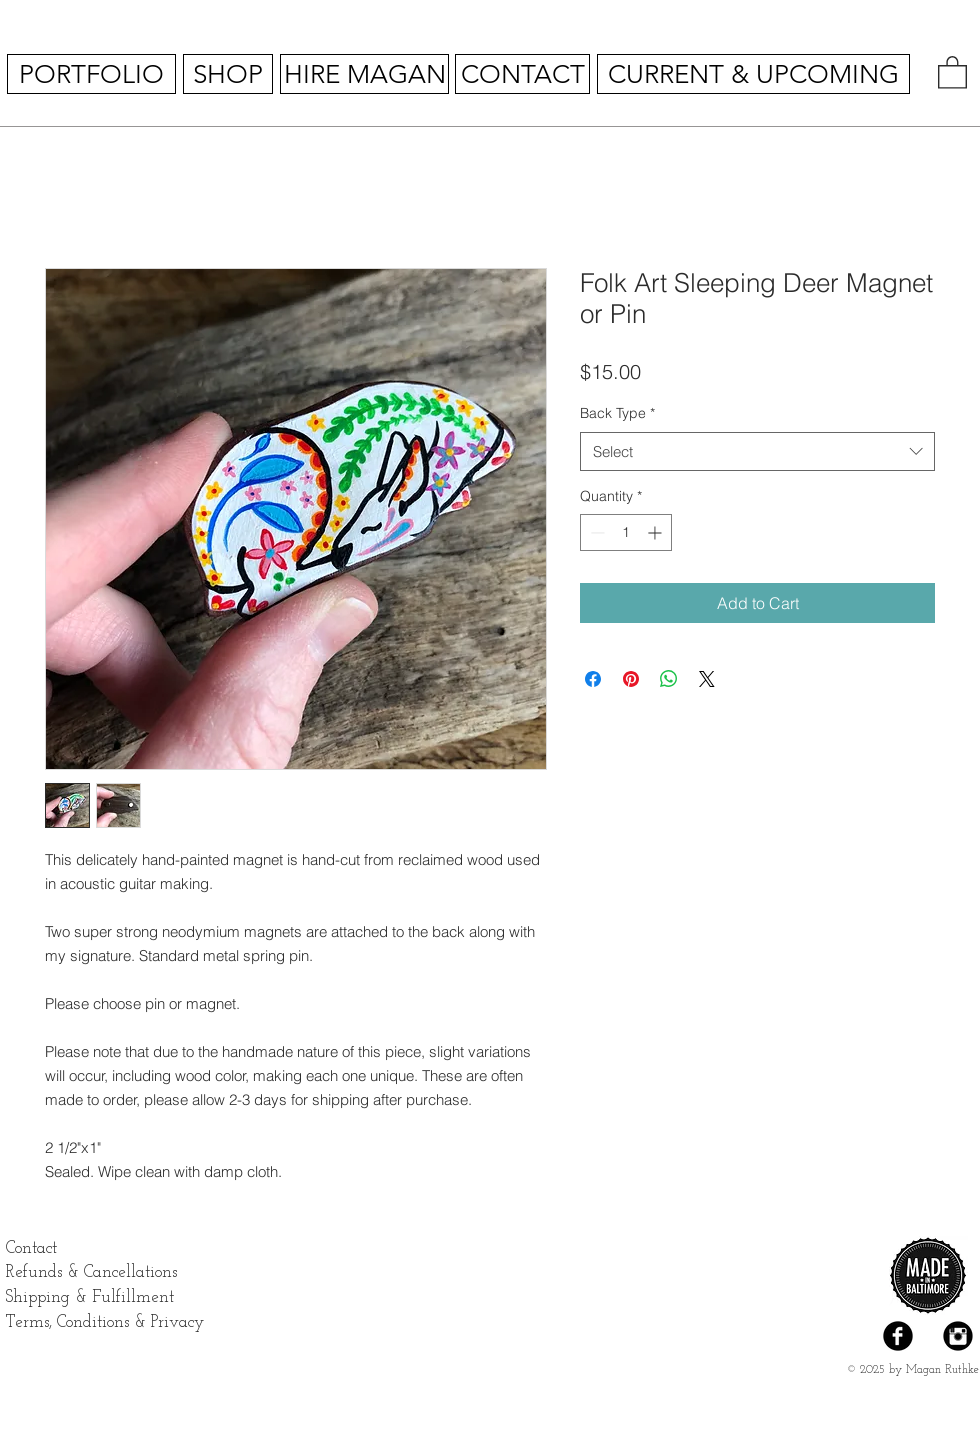 Image resolution: width=980 pixels, height=1440 pixels. What do you see at coordinates (593, 679) in the screenshot?
I see `[Share on Facebook]` at bounding box center [593, 679].